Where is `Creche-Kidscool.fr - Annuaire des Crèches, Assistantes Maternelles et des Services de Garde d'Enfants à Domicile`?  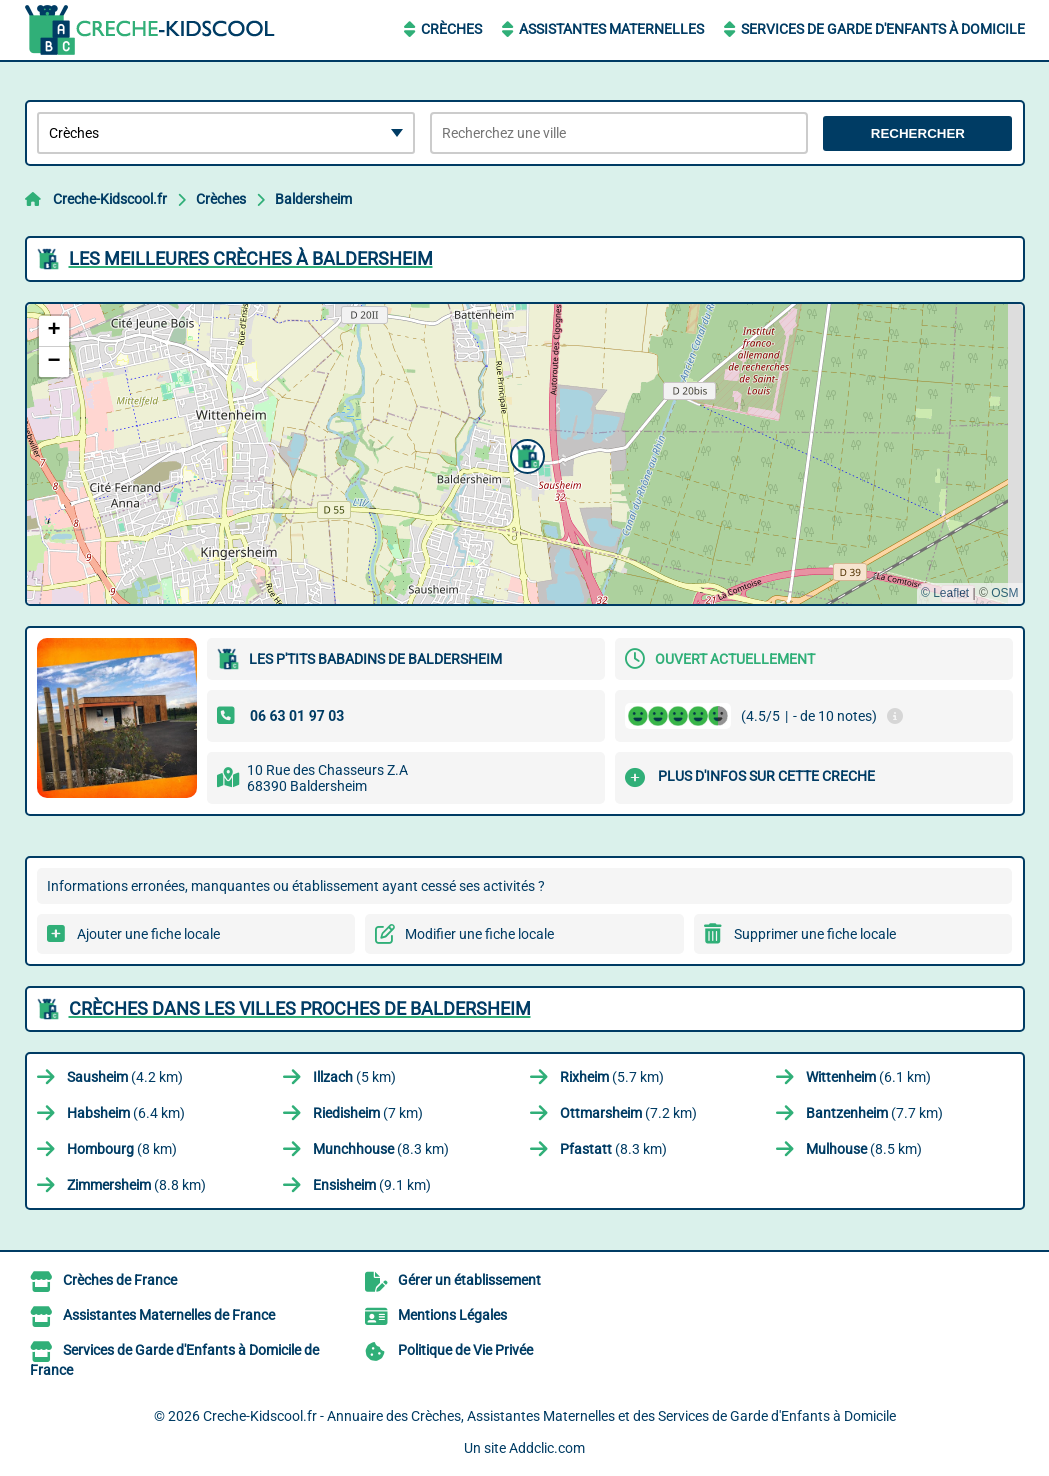 Creche-Kidscool.fr - Annuaire des Crèches, Assistantes Maternelles et des Services de Garde d'Enfants à Domicile is located at coordinates (549, 1416).